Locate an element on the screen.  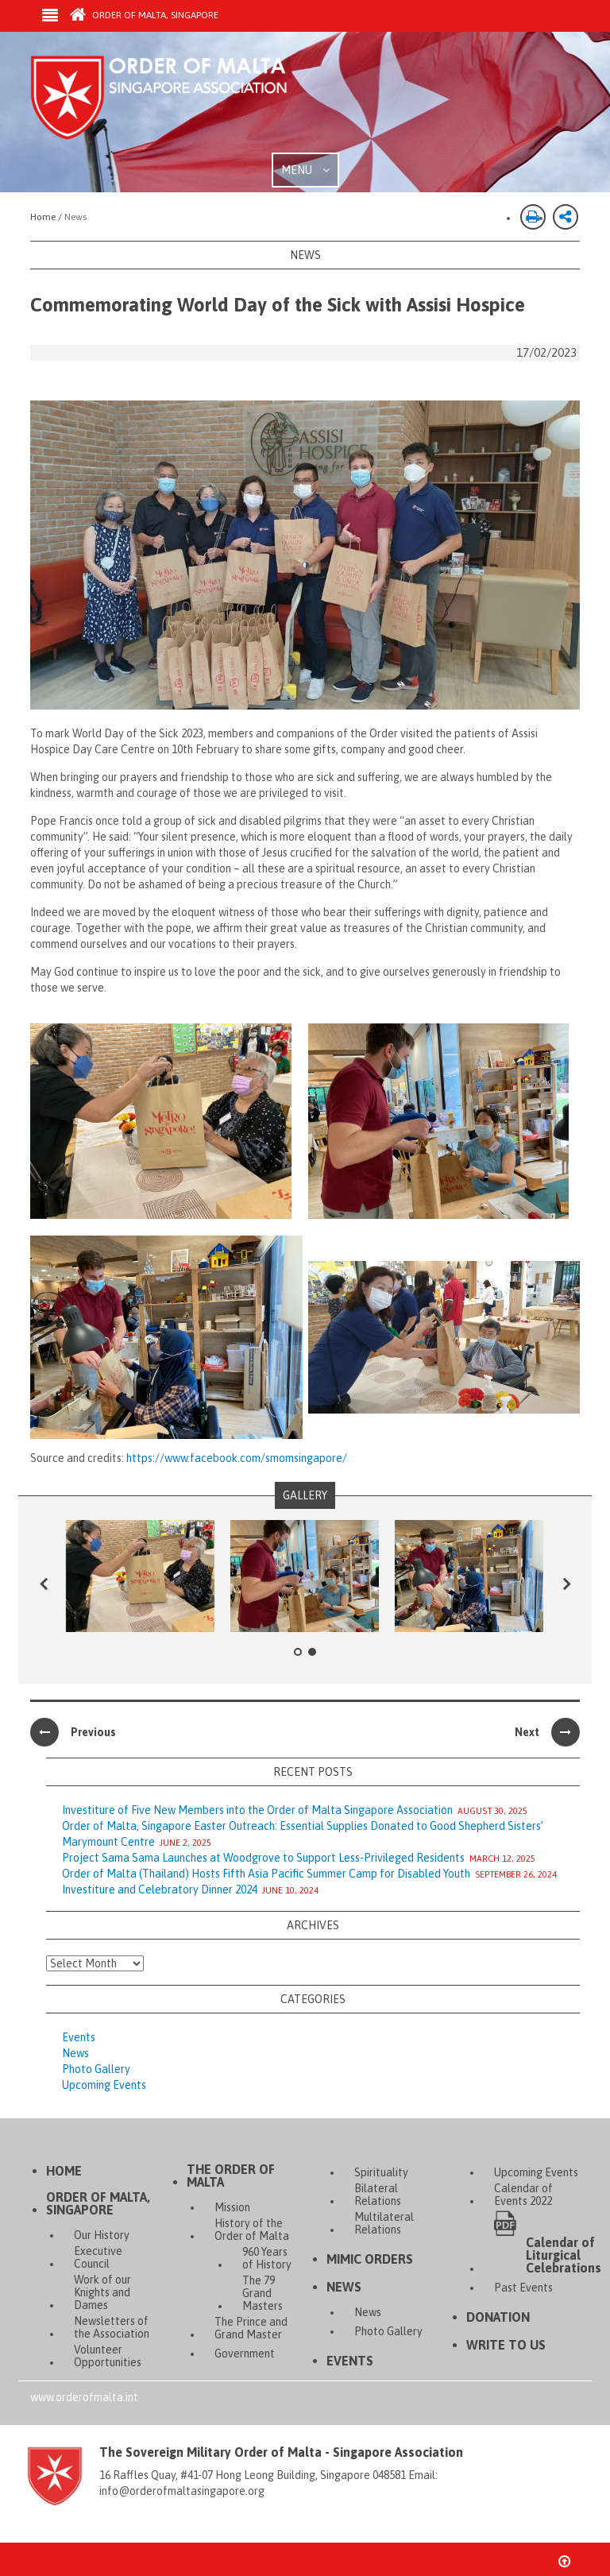
The 79 Grand Masters is located at coordinates (262, 2293).